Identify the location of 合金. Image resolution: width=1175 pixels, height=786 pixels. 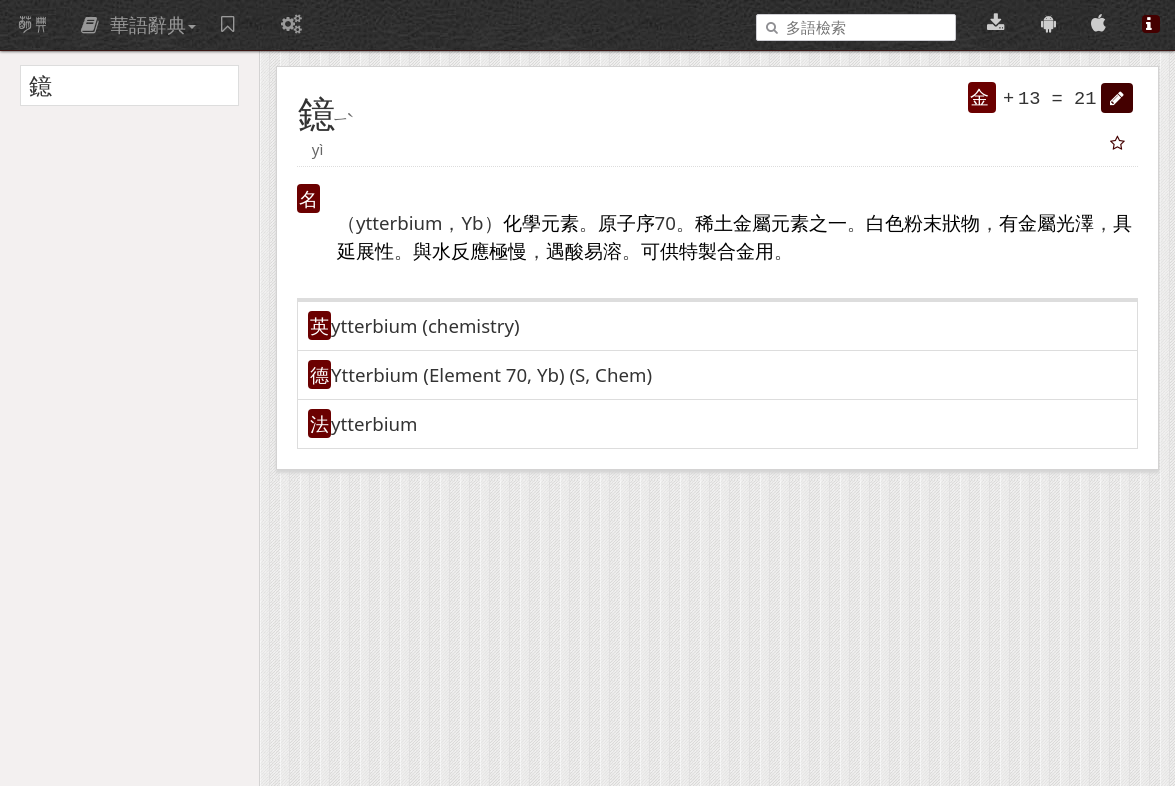
(736, 250).